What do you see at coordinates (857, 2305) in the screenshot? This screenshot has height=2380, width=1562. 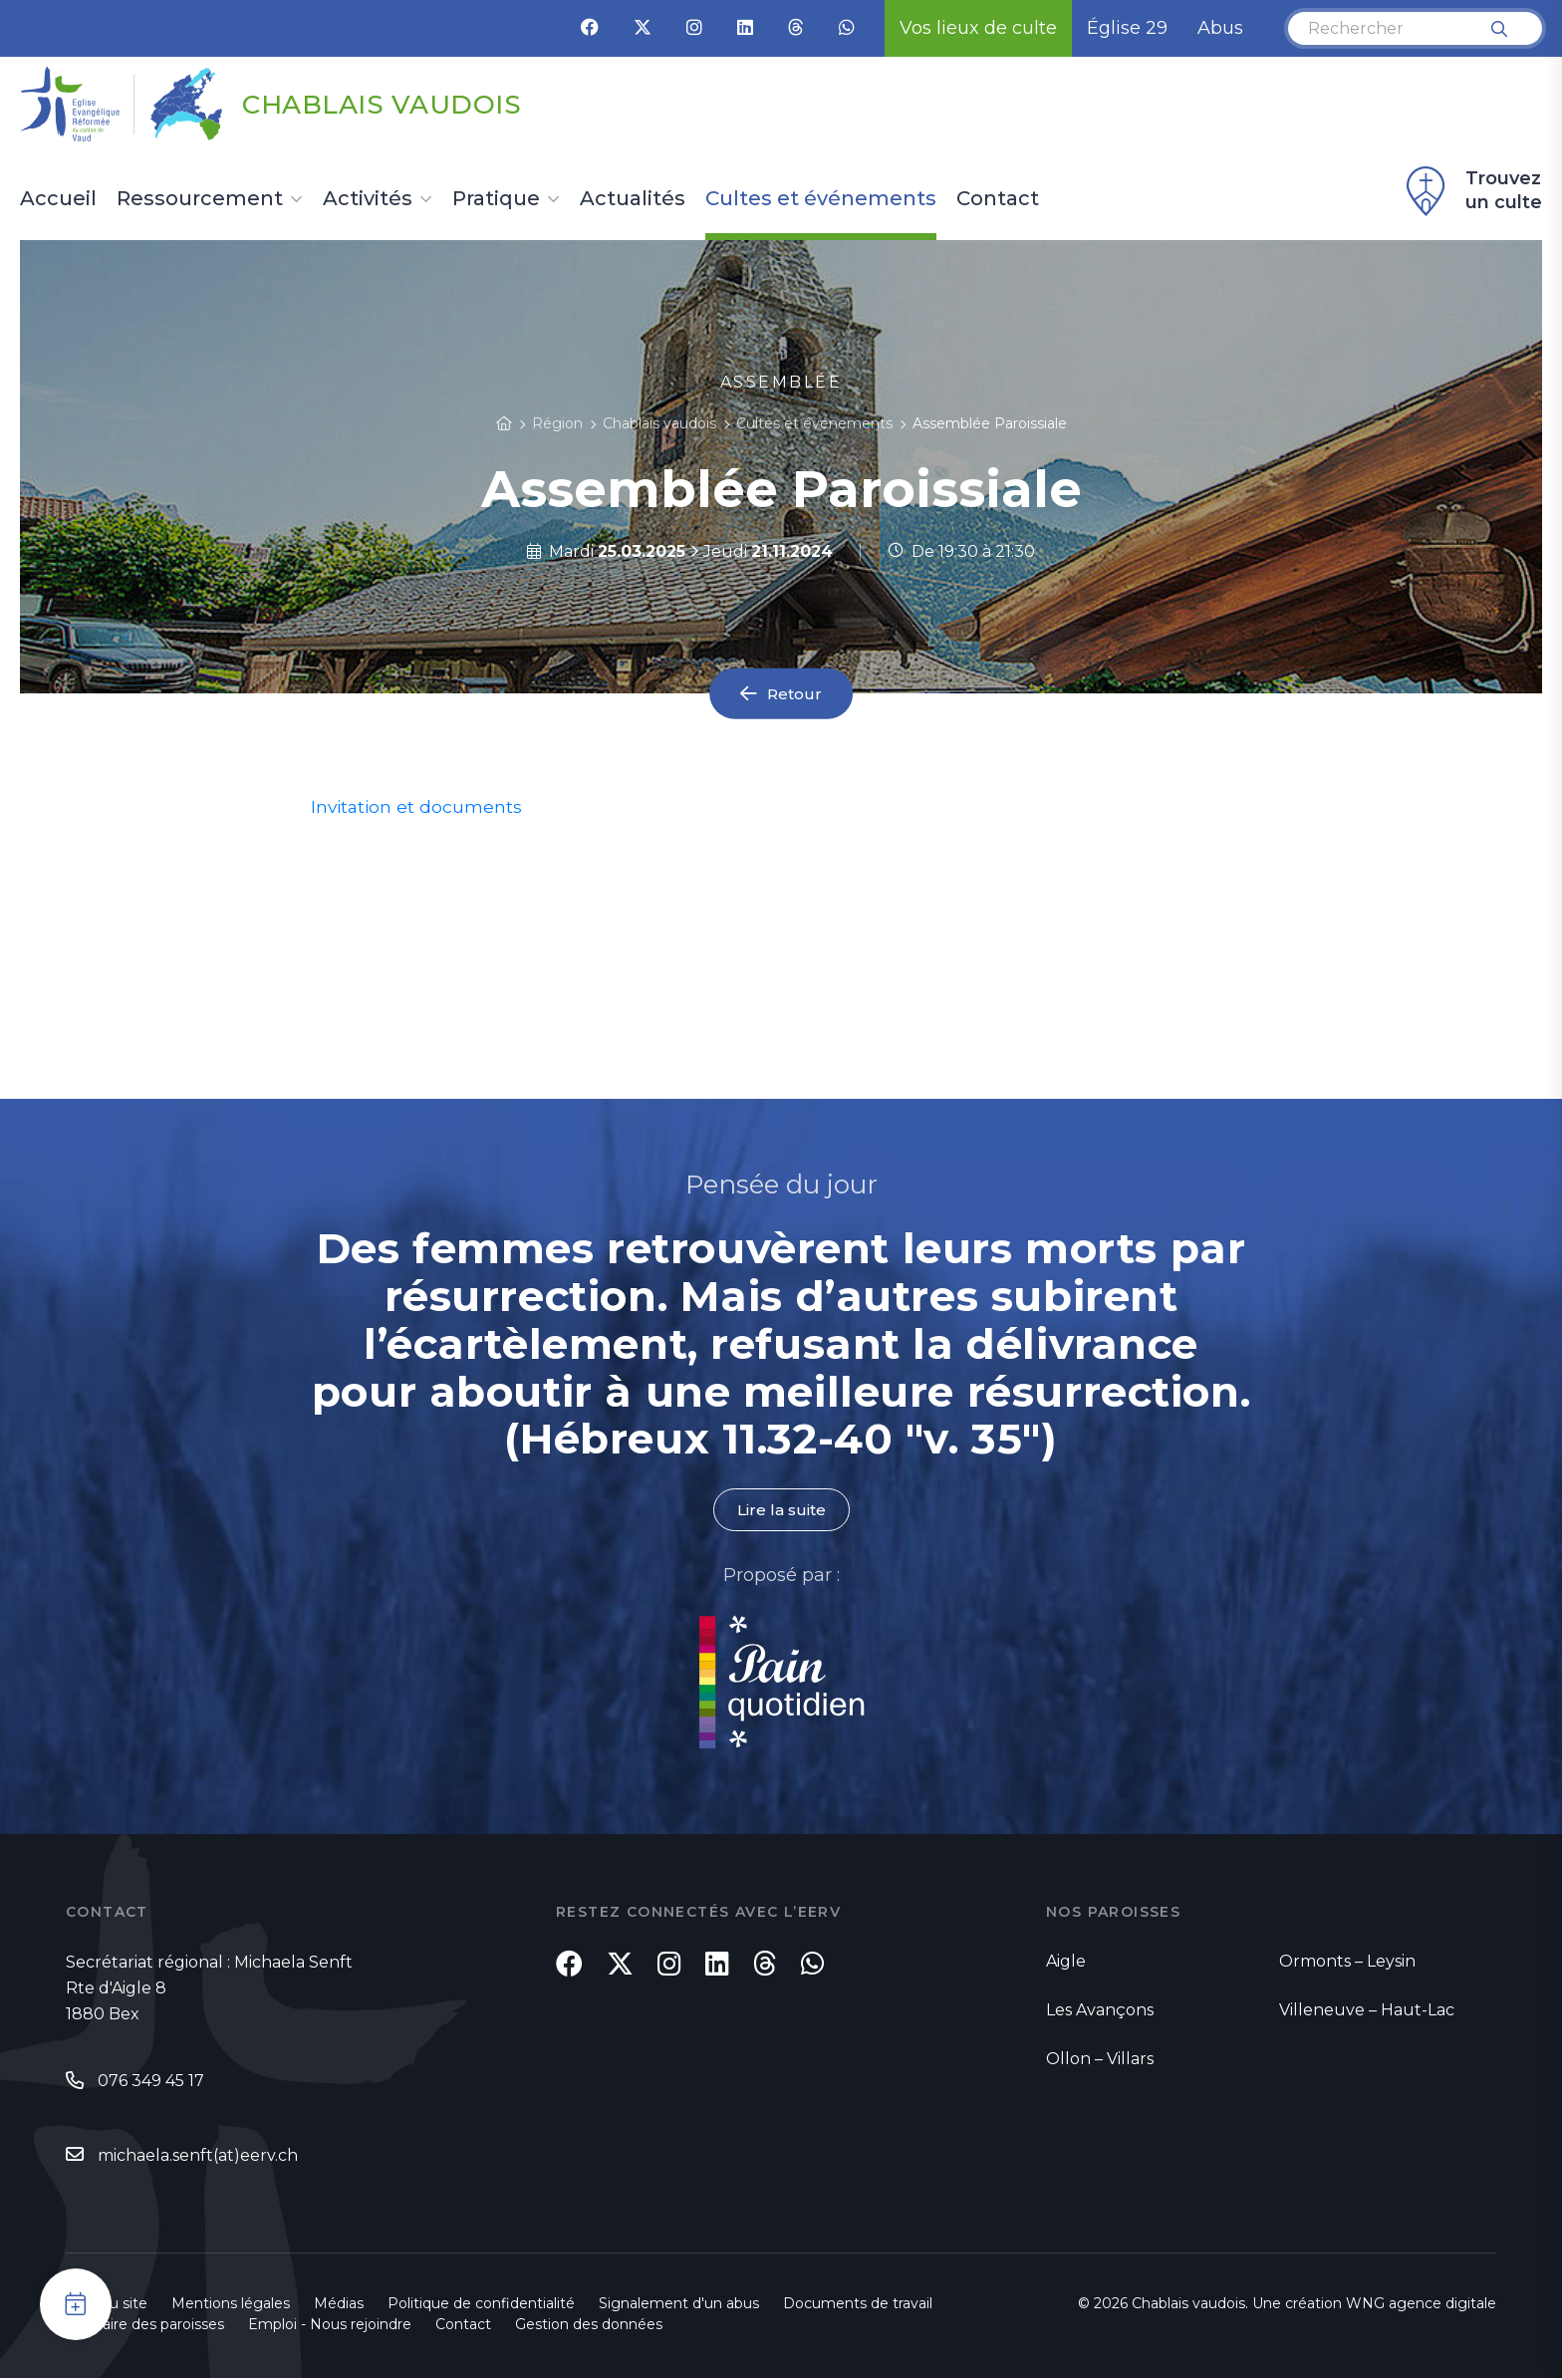 I see `Documents de travail` at bounding box center [857, 2305].